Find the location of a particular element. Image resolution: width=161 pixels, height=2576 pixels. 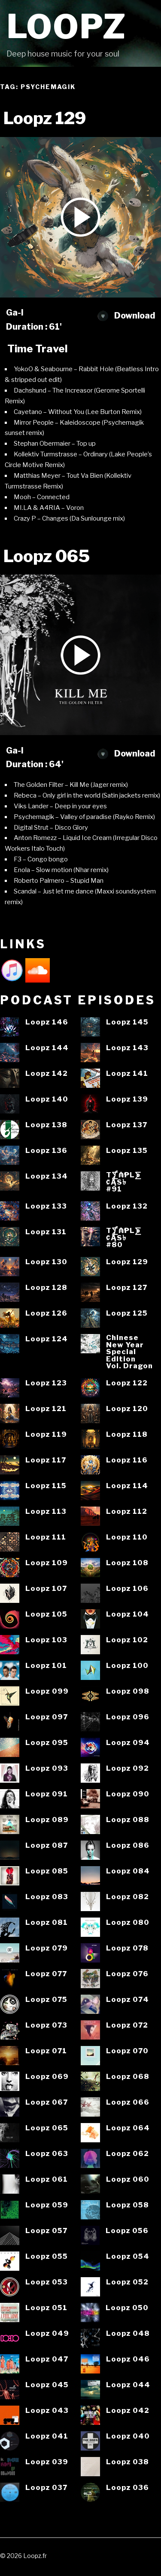

Loopz 075 is located at coordinates (46, 1999).